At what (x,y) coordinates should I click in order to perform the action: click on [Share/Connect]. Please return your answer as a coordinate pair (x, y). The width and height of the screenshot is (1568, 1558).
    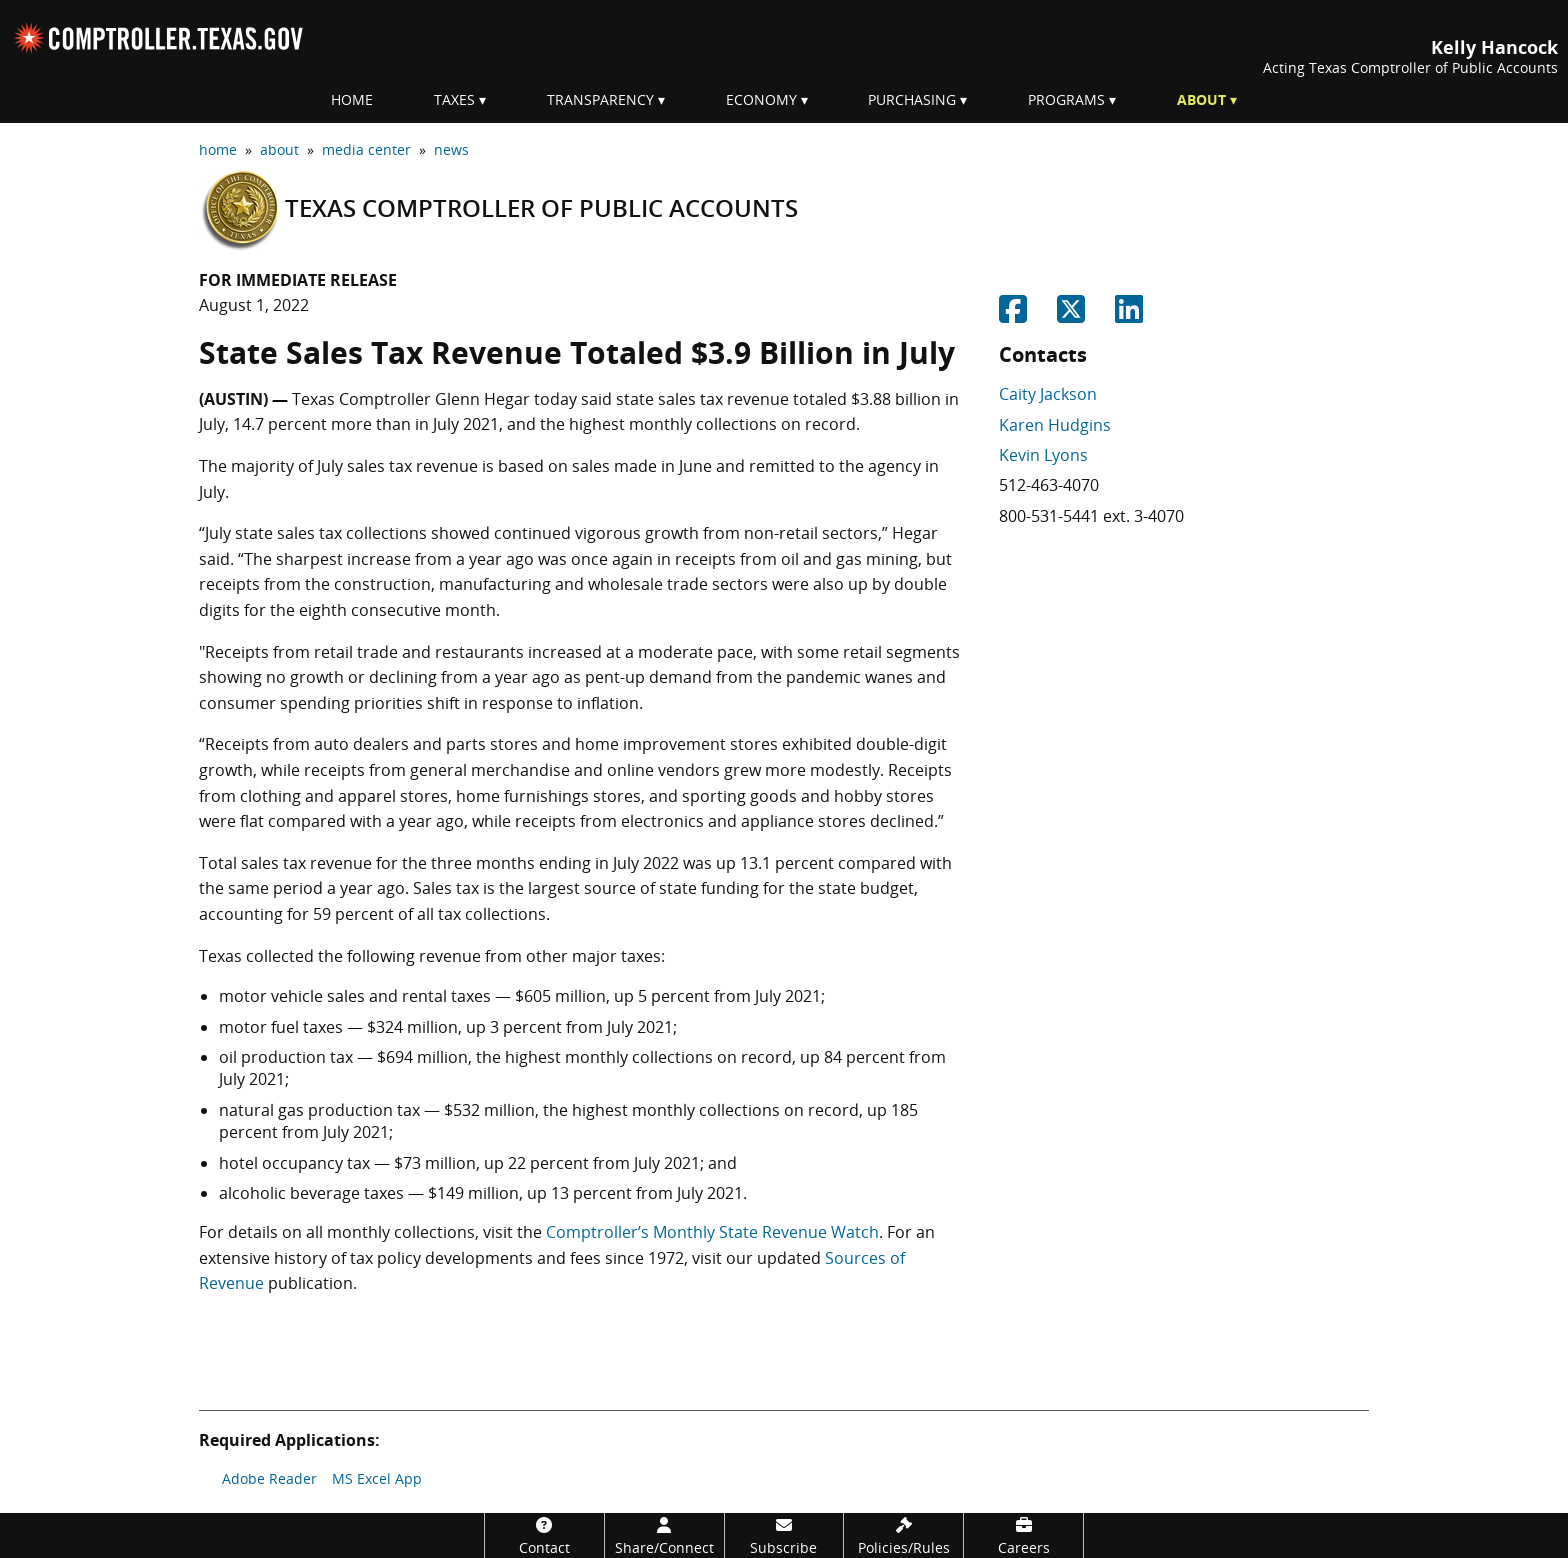
    Looking at the image, I should click on (664, 1535).